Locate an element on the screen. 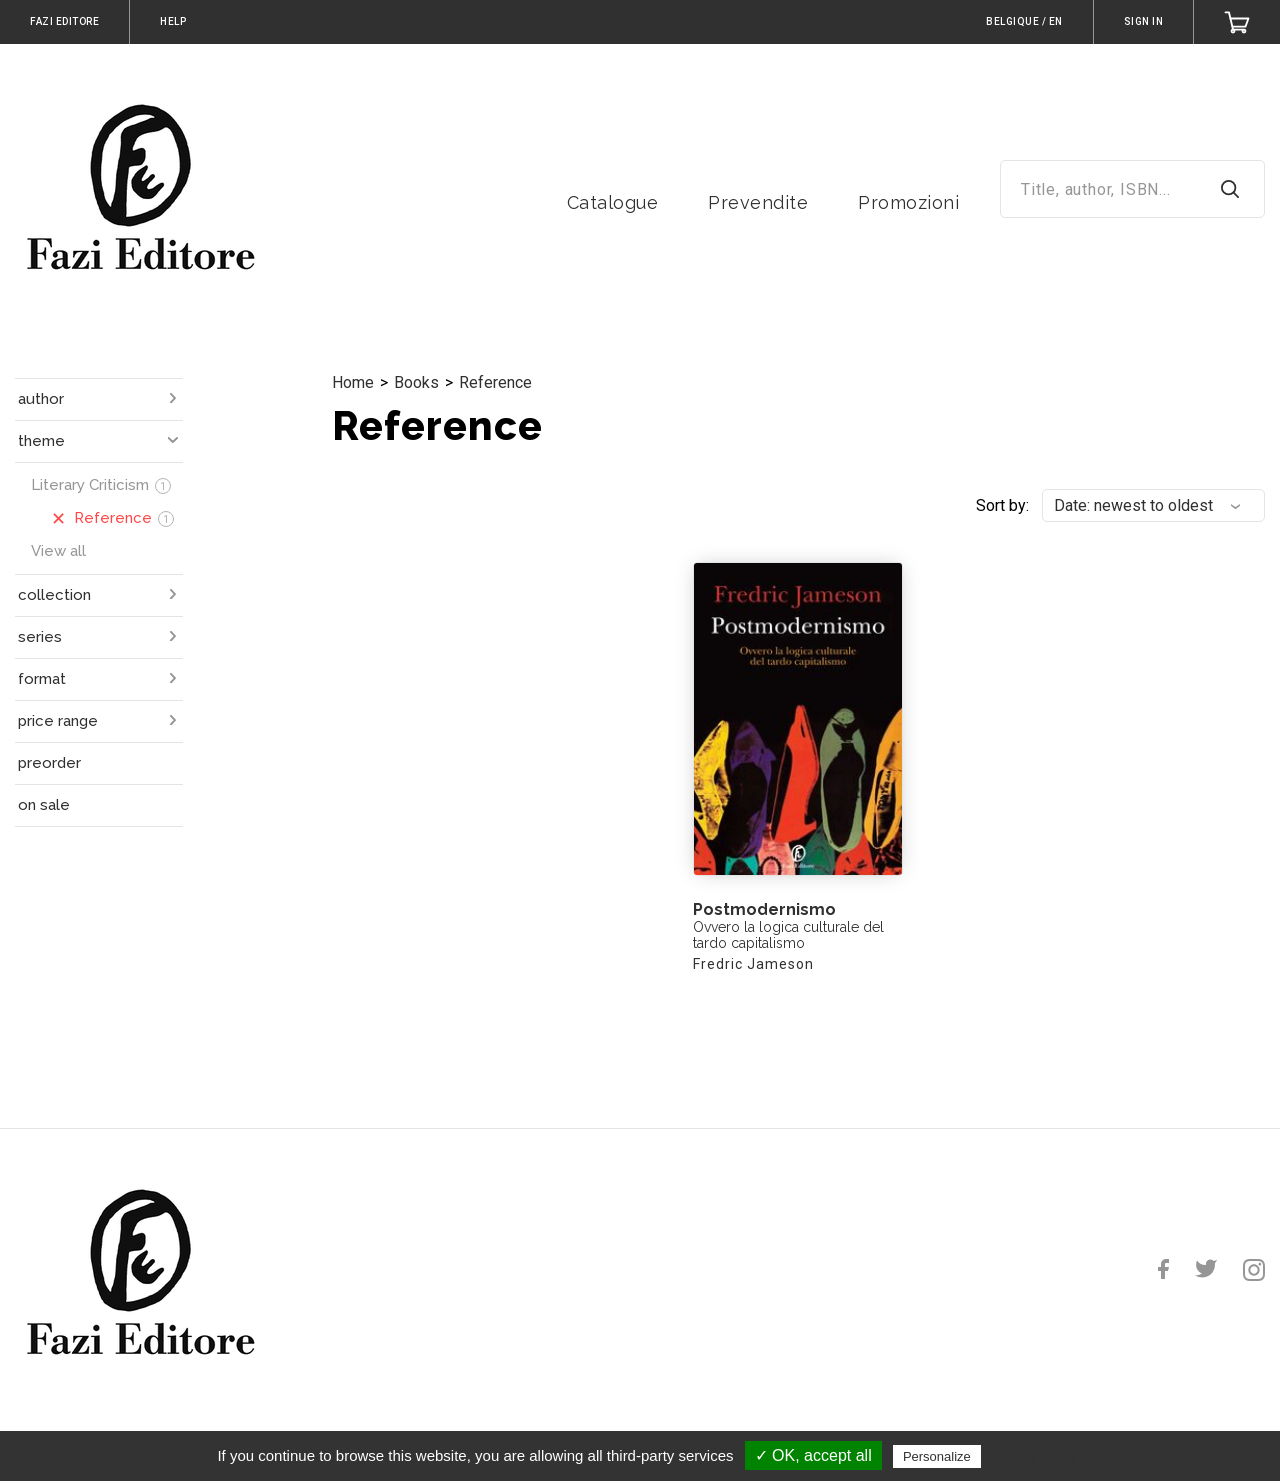 The height and width of the screenshot is (1481, 1280). ✓ OK, accept all is located at coordinates (813, 1455).